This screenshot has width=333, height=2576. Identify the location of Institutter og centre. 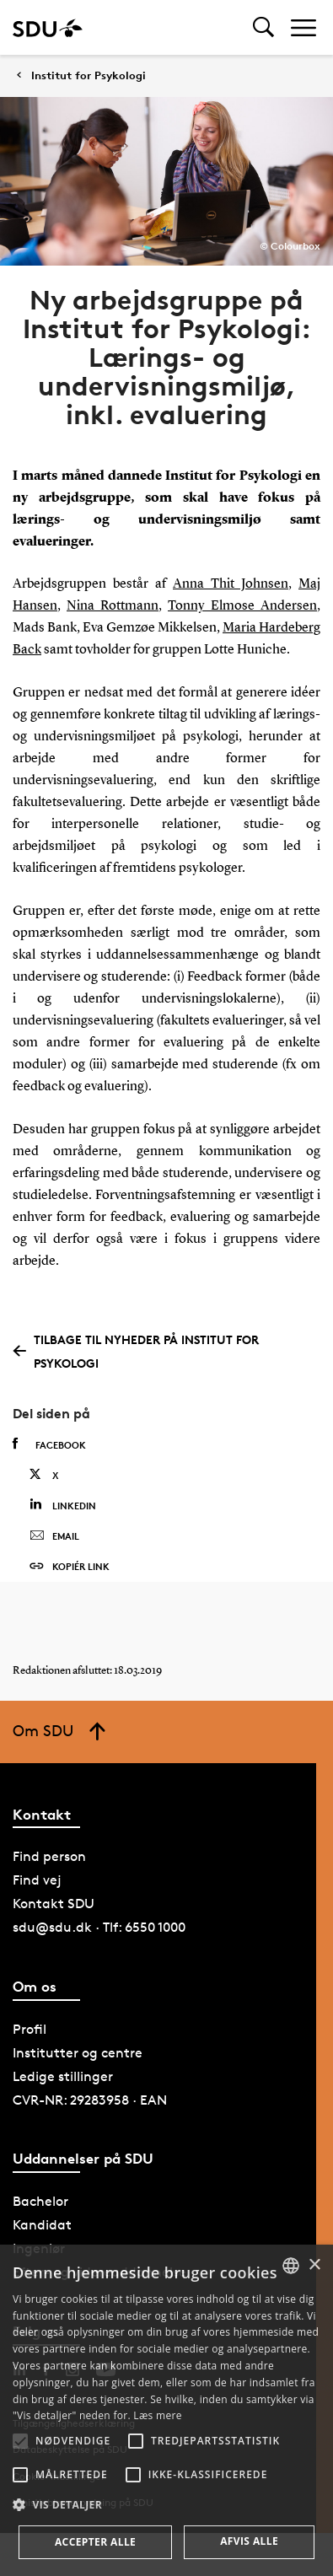
(77, 2053).